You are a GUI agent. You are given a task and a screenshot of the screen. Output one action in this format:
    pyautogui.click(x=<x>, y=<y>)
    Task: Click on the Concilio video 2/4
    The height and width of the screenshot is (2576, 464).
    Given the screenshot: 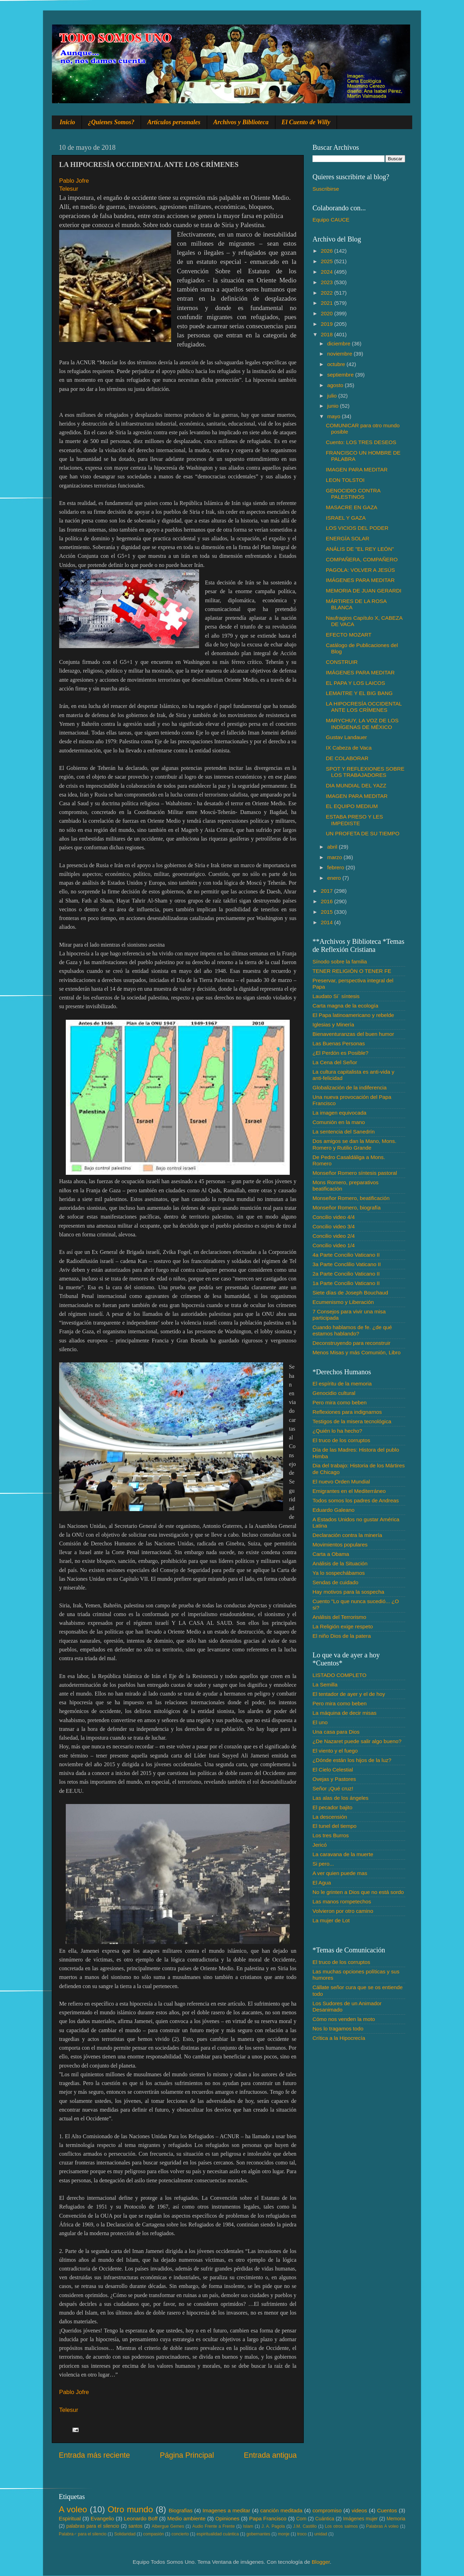 What is the action you would take?
    pyautogui.click(x=333, y=1236)
    